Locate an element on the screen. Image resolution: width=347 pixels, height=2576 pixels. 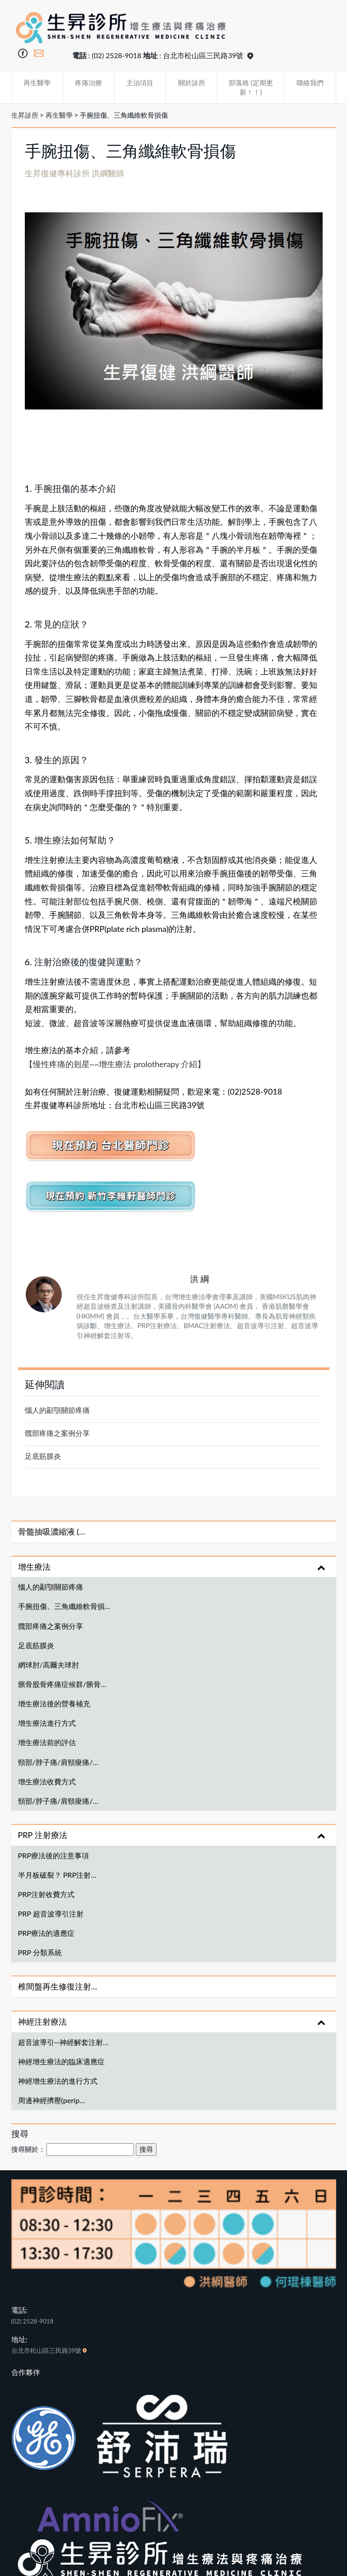
PRP療法後的注意事項 is located at coordinates (53, 1855).